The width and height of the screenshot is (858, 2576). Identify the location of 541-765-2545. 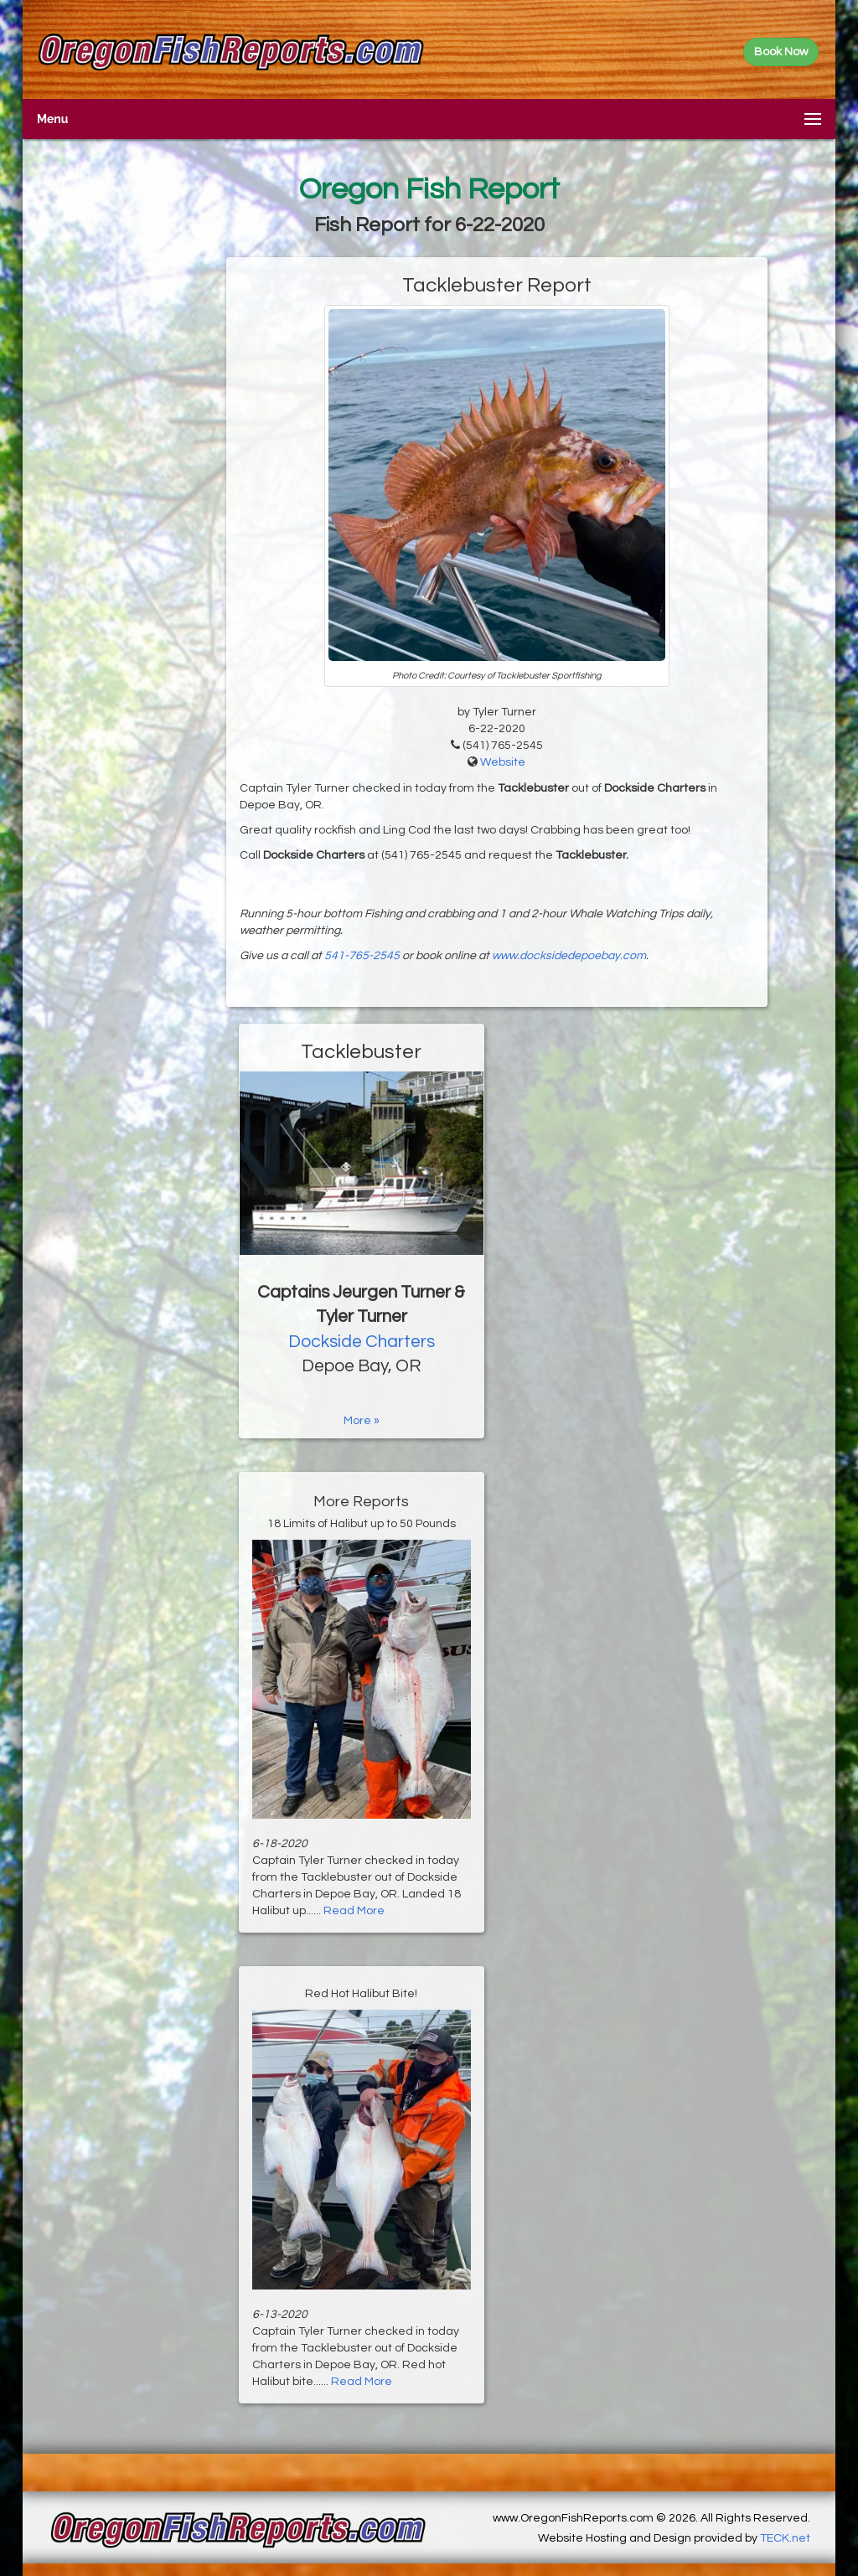
(362, 956).